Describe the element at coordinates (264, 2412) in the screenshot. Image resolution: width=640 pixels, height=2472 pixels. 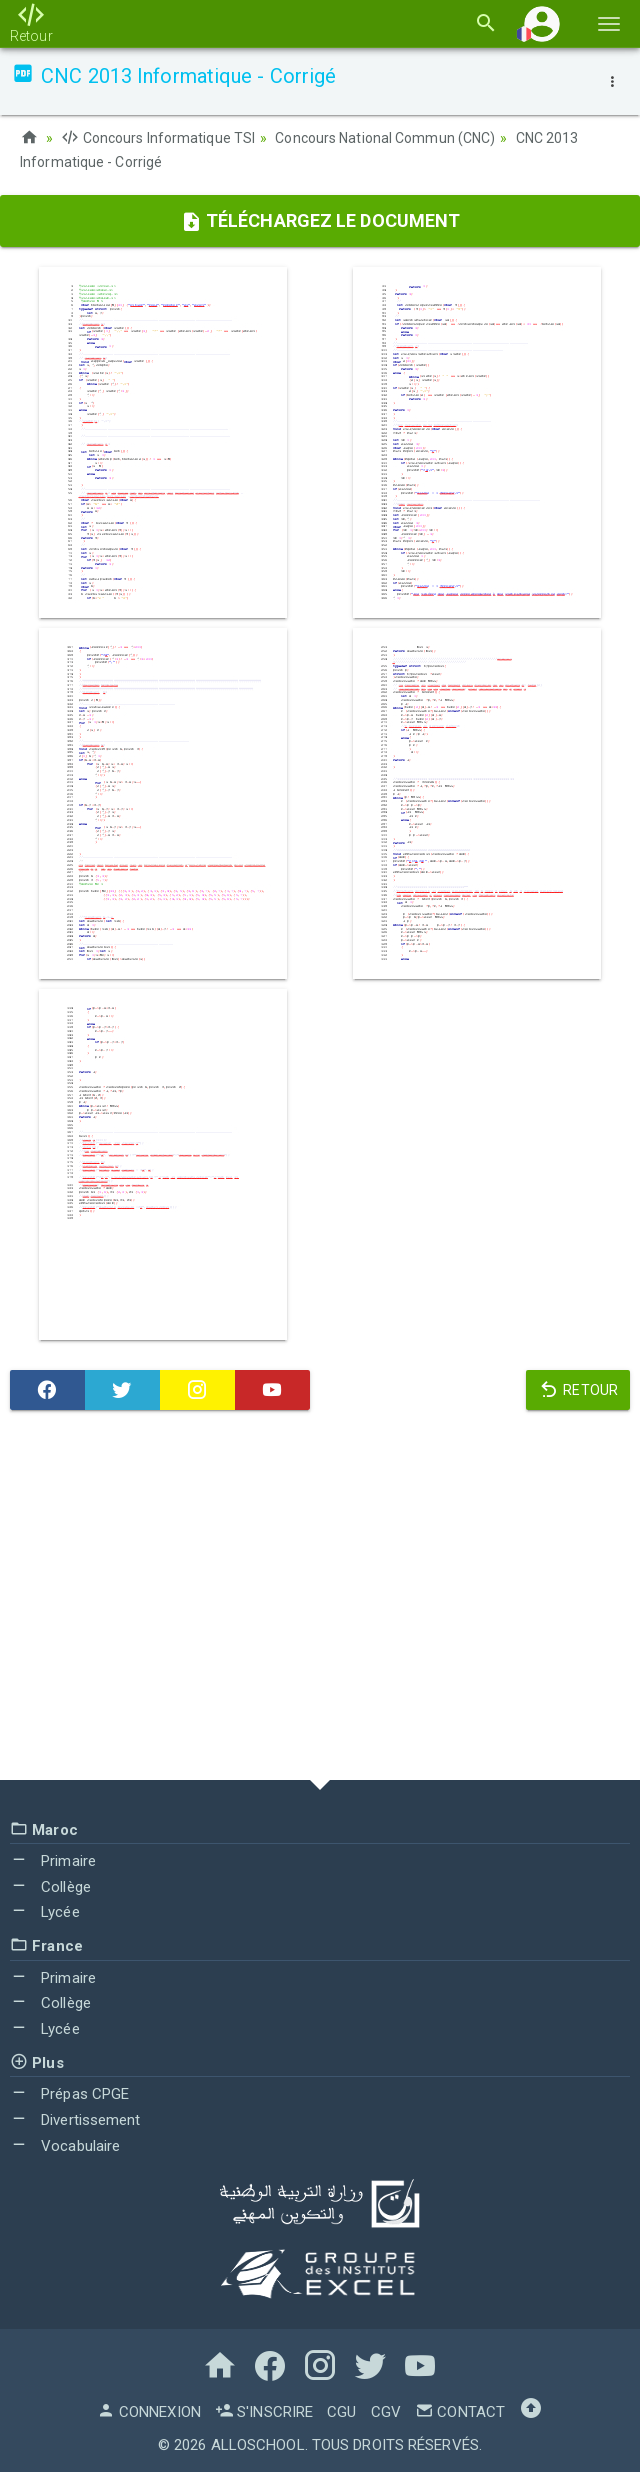
I see `S'inscrire` at that location.